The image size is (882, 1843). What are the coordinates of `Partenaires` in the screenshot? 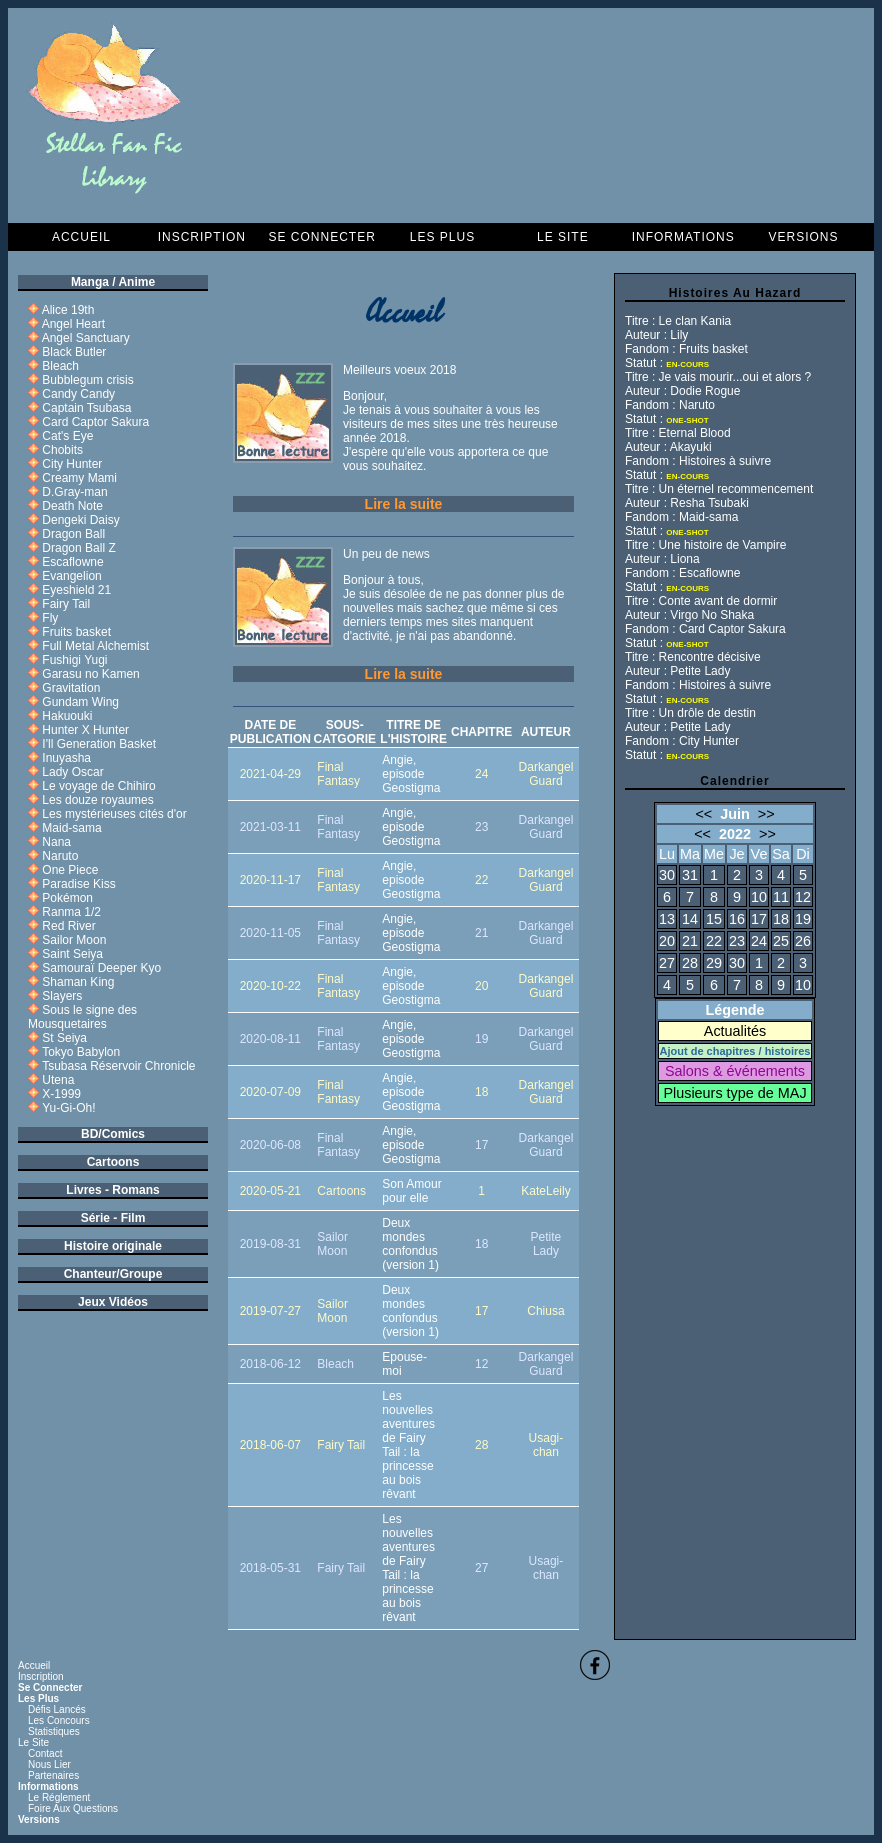 It's located at (53, 1775).